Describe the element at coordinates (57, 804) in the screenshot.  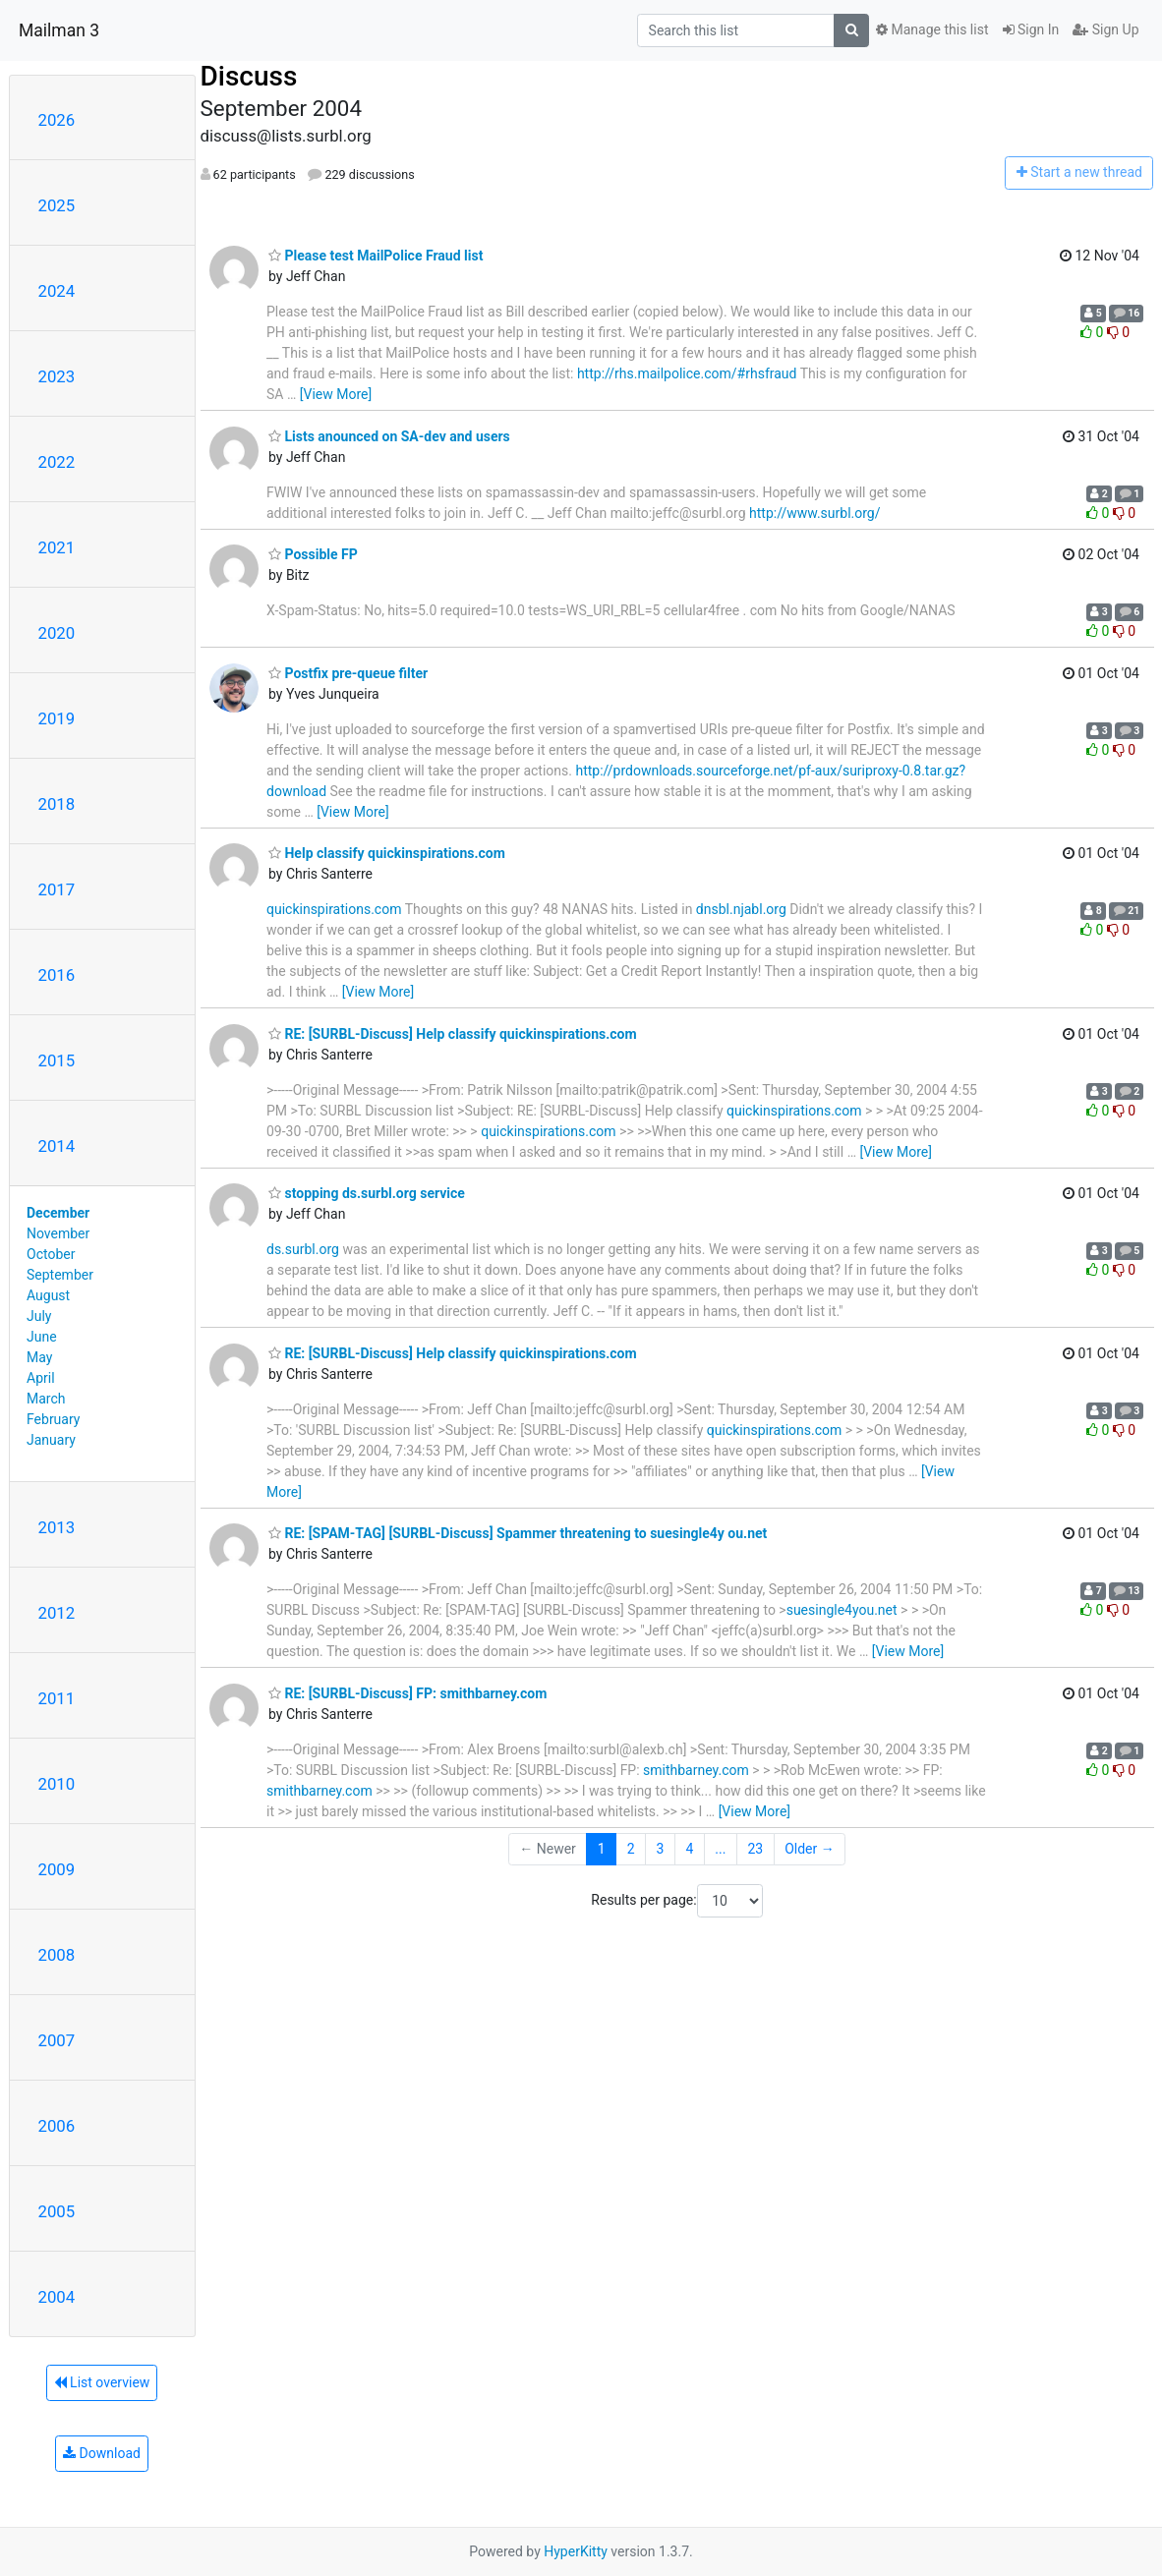
I see `2018` at that location.